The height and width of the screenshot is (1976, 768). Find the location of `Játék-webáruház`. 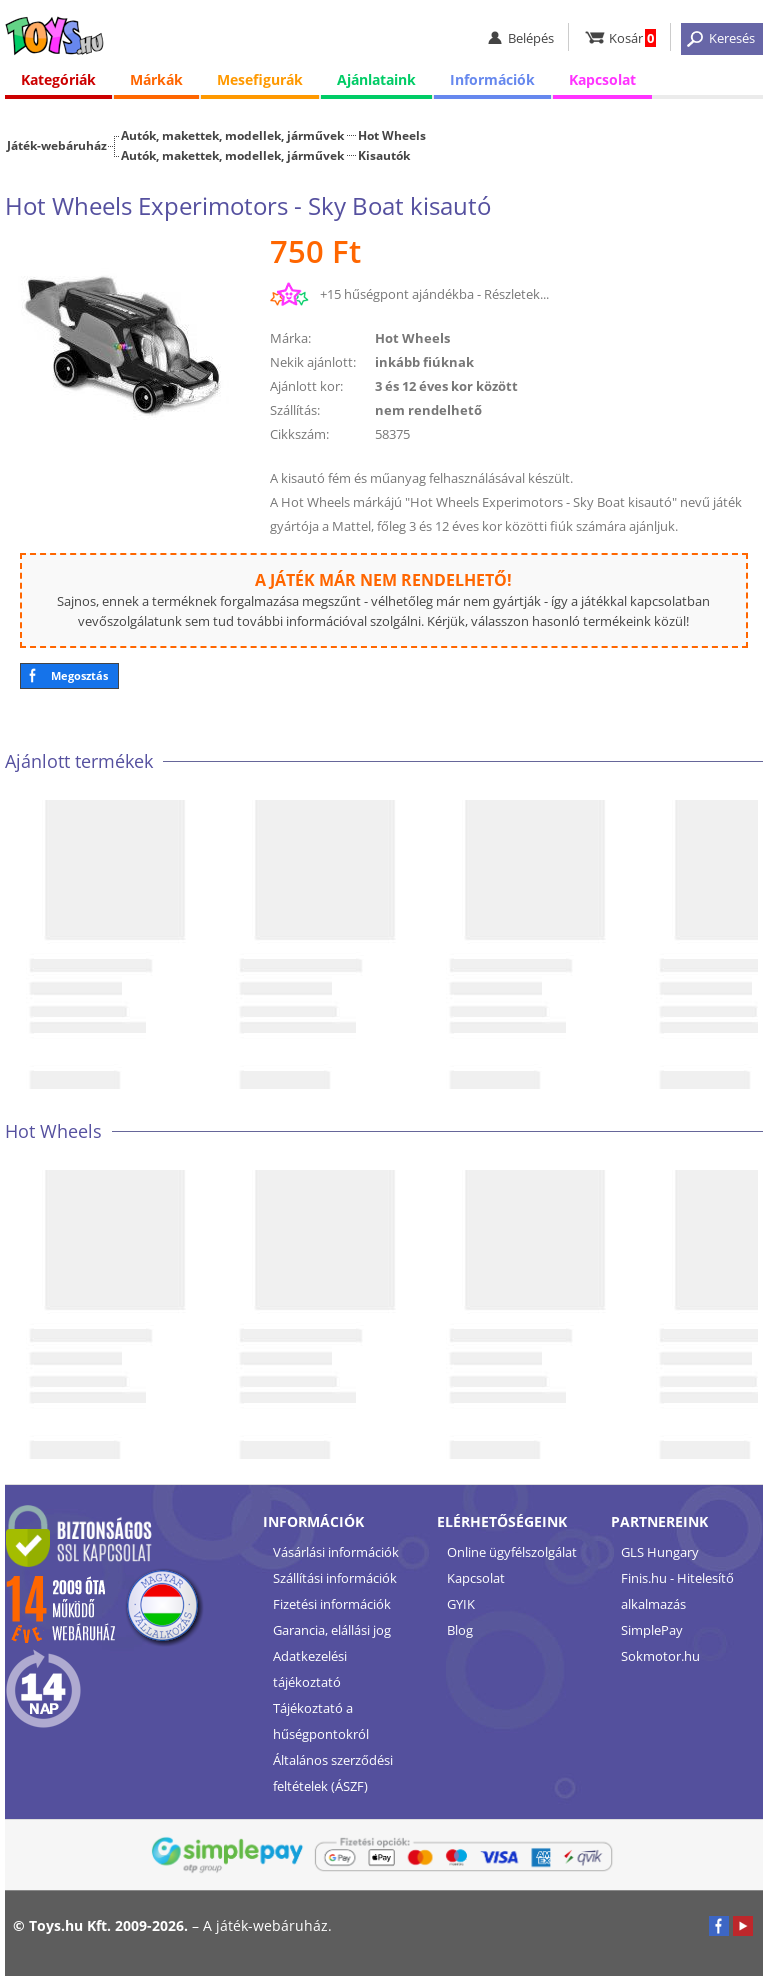

Játék-webáruház is located at coordinates (57, 145).